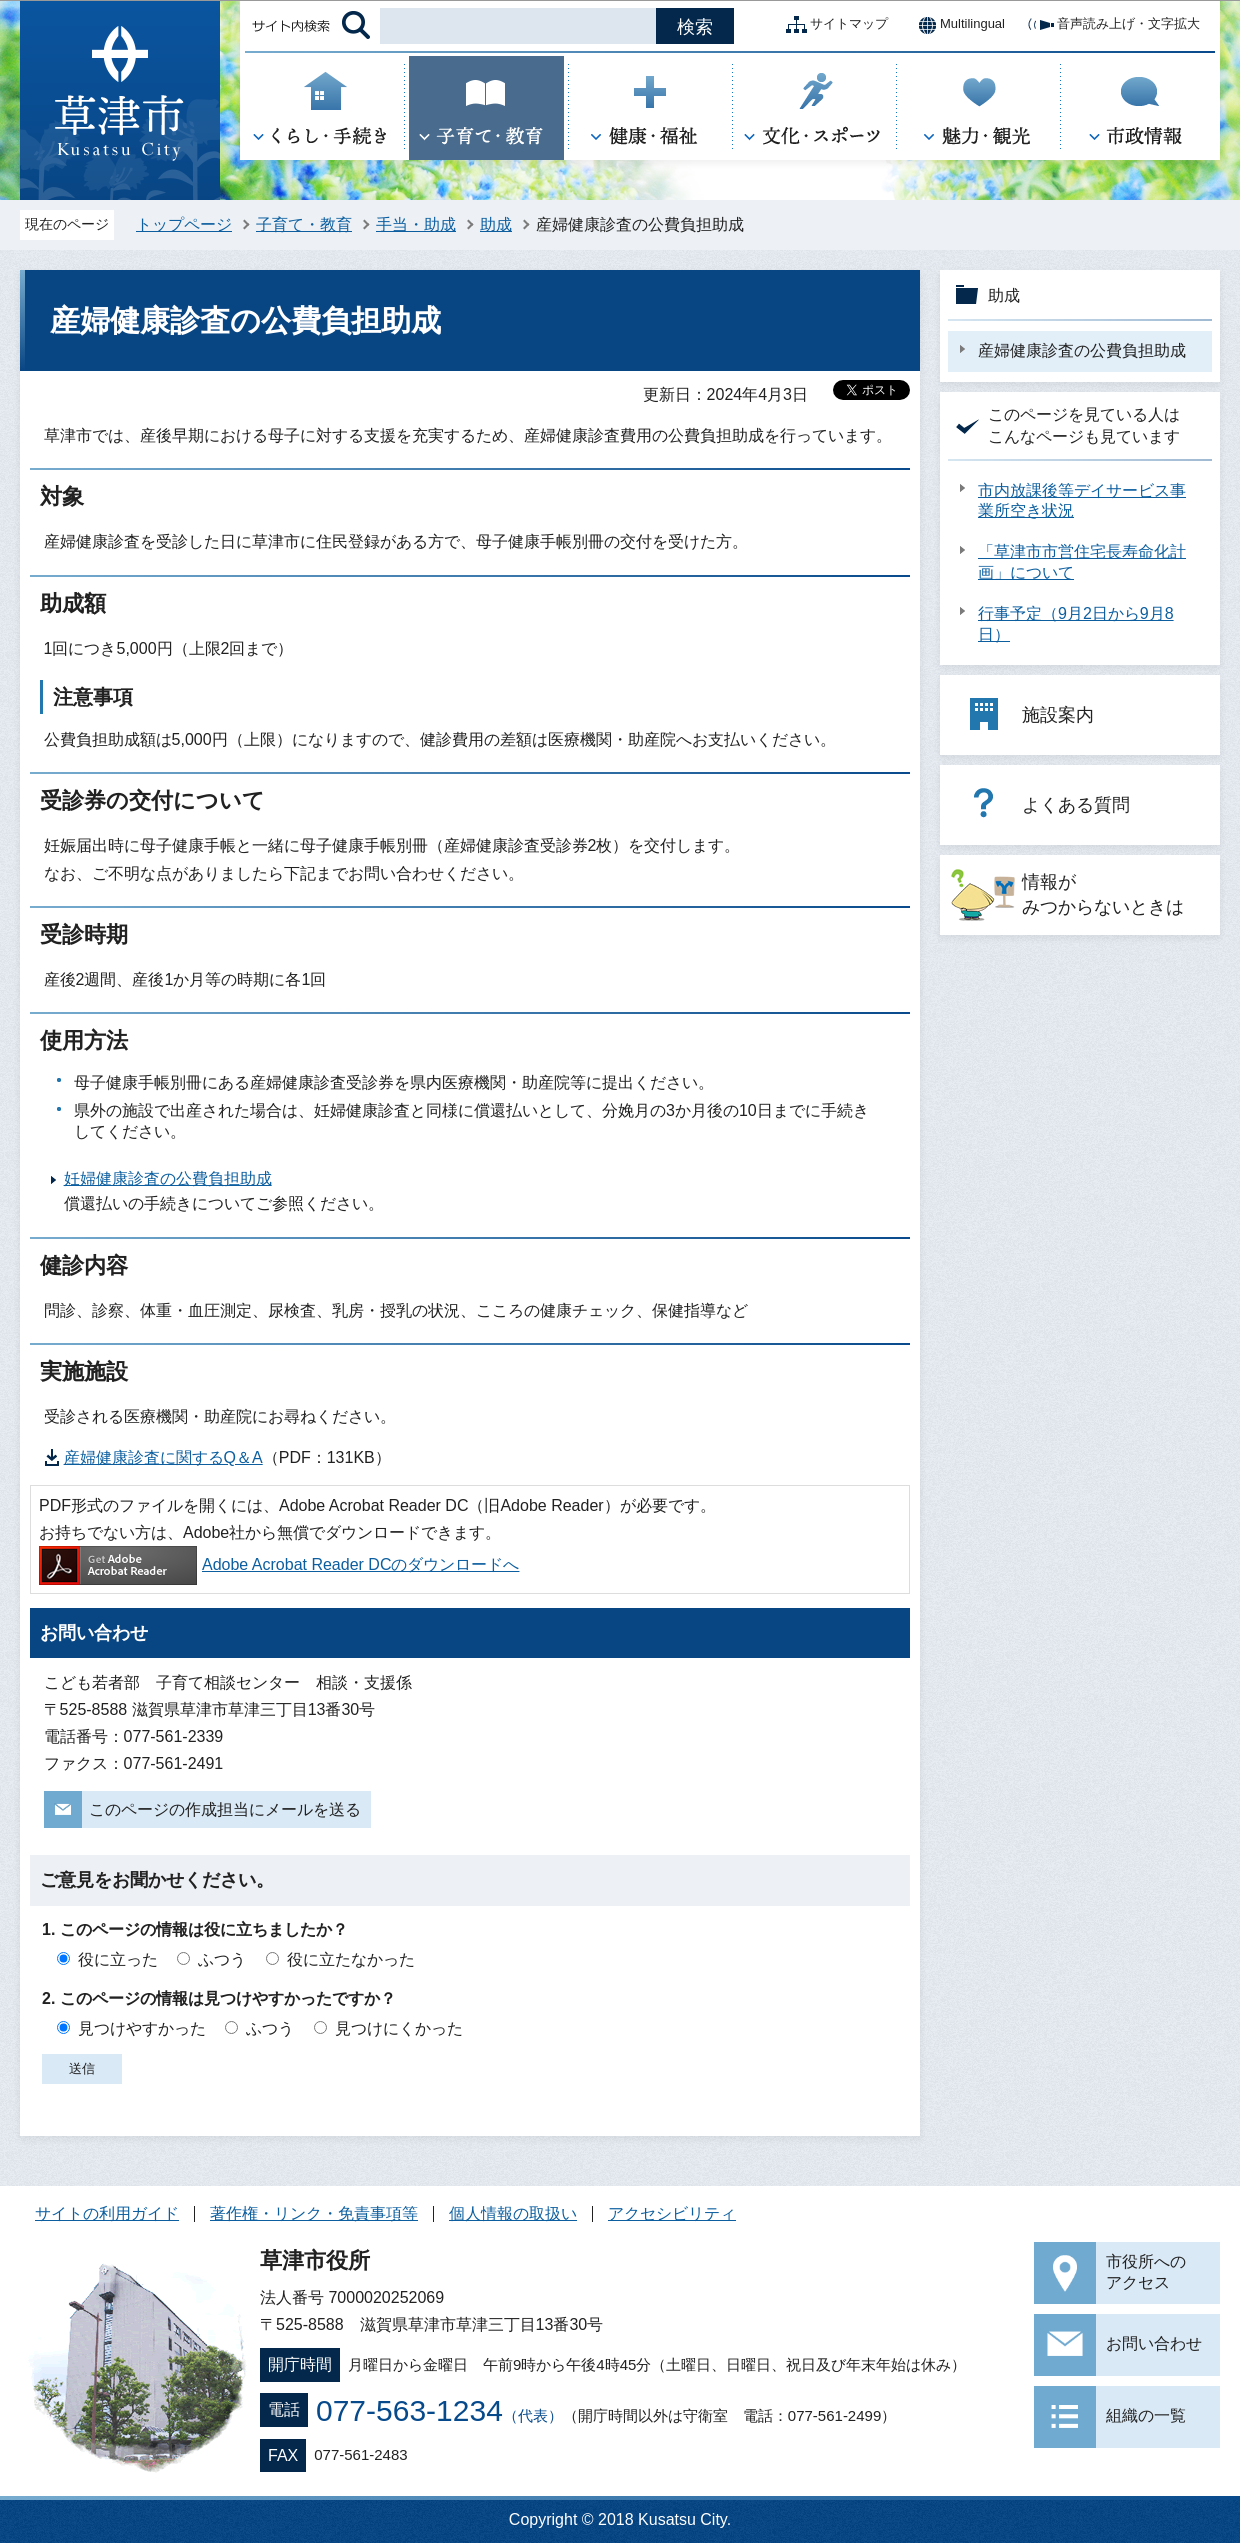 Image resolution: width=1240 pixels, height=2543 pixels. Describe the element at coordinates (513, 2213) in the screenshot. I see `個人情報の取扱い` at that location.